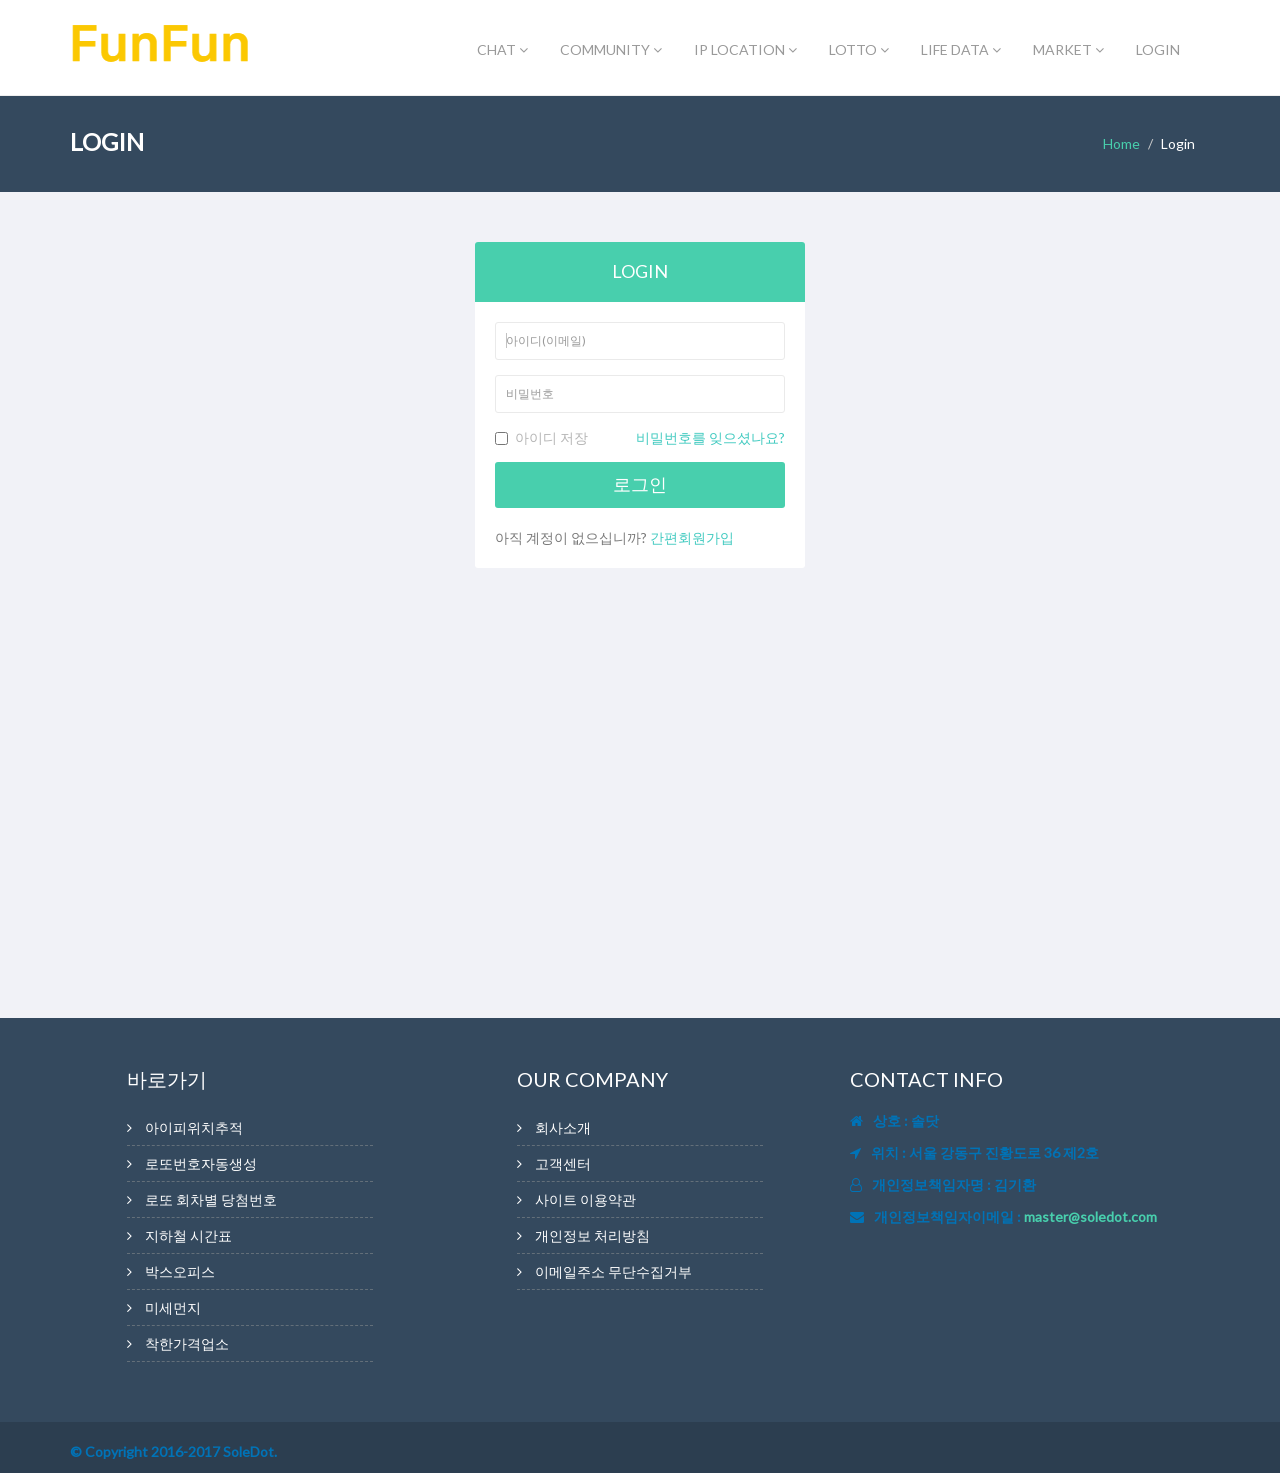  What do you see at coordinates (745, 49) in the screenshot?
I see `IP LOCATION` at bounding box center [745, 49].